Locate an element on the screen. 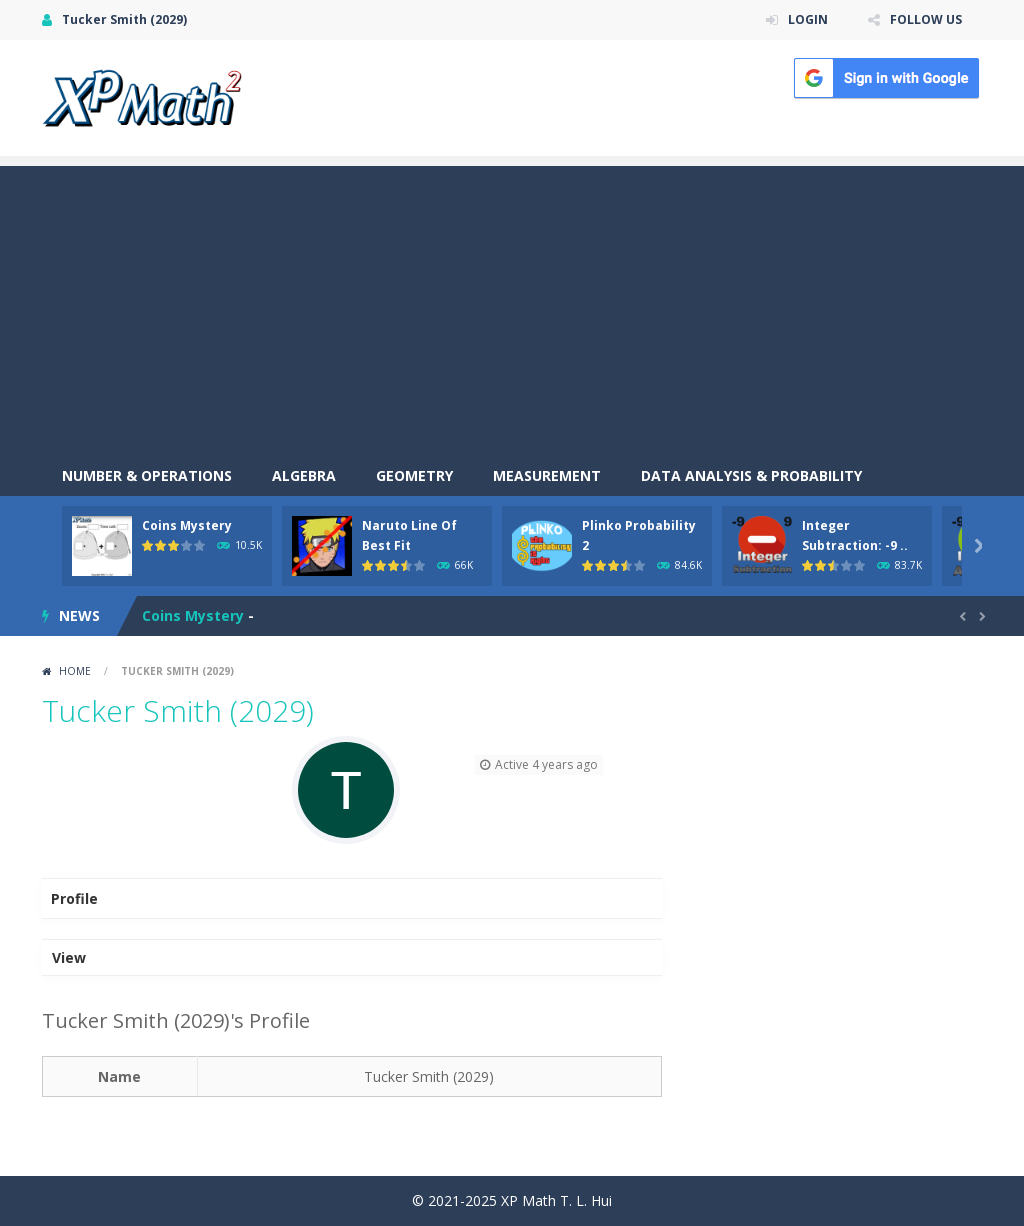  Home is located at coordinates (75, 671).